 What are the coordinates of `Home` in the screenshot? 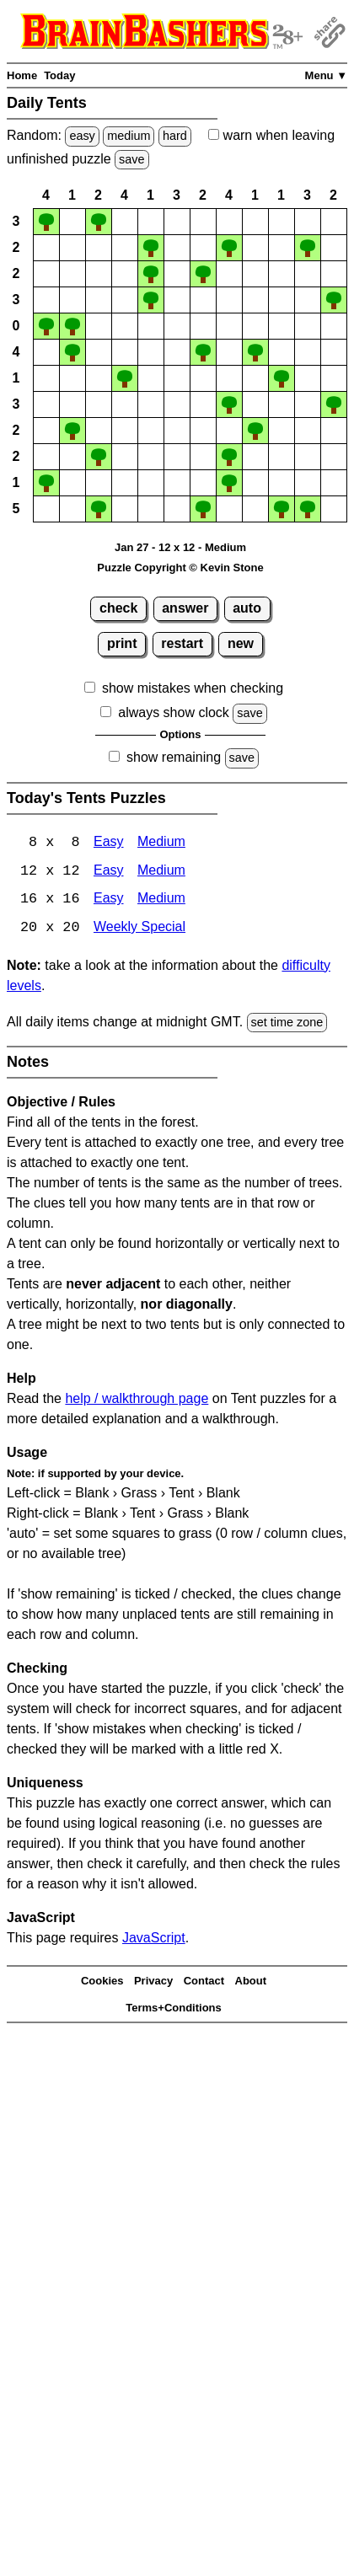 It's located at (22, 75).